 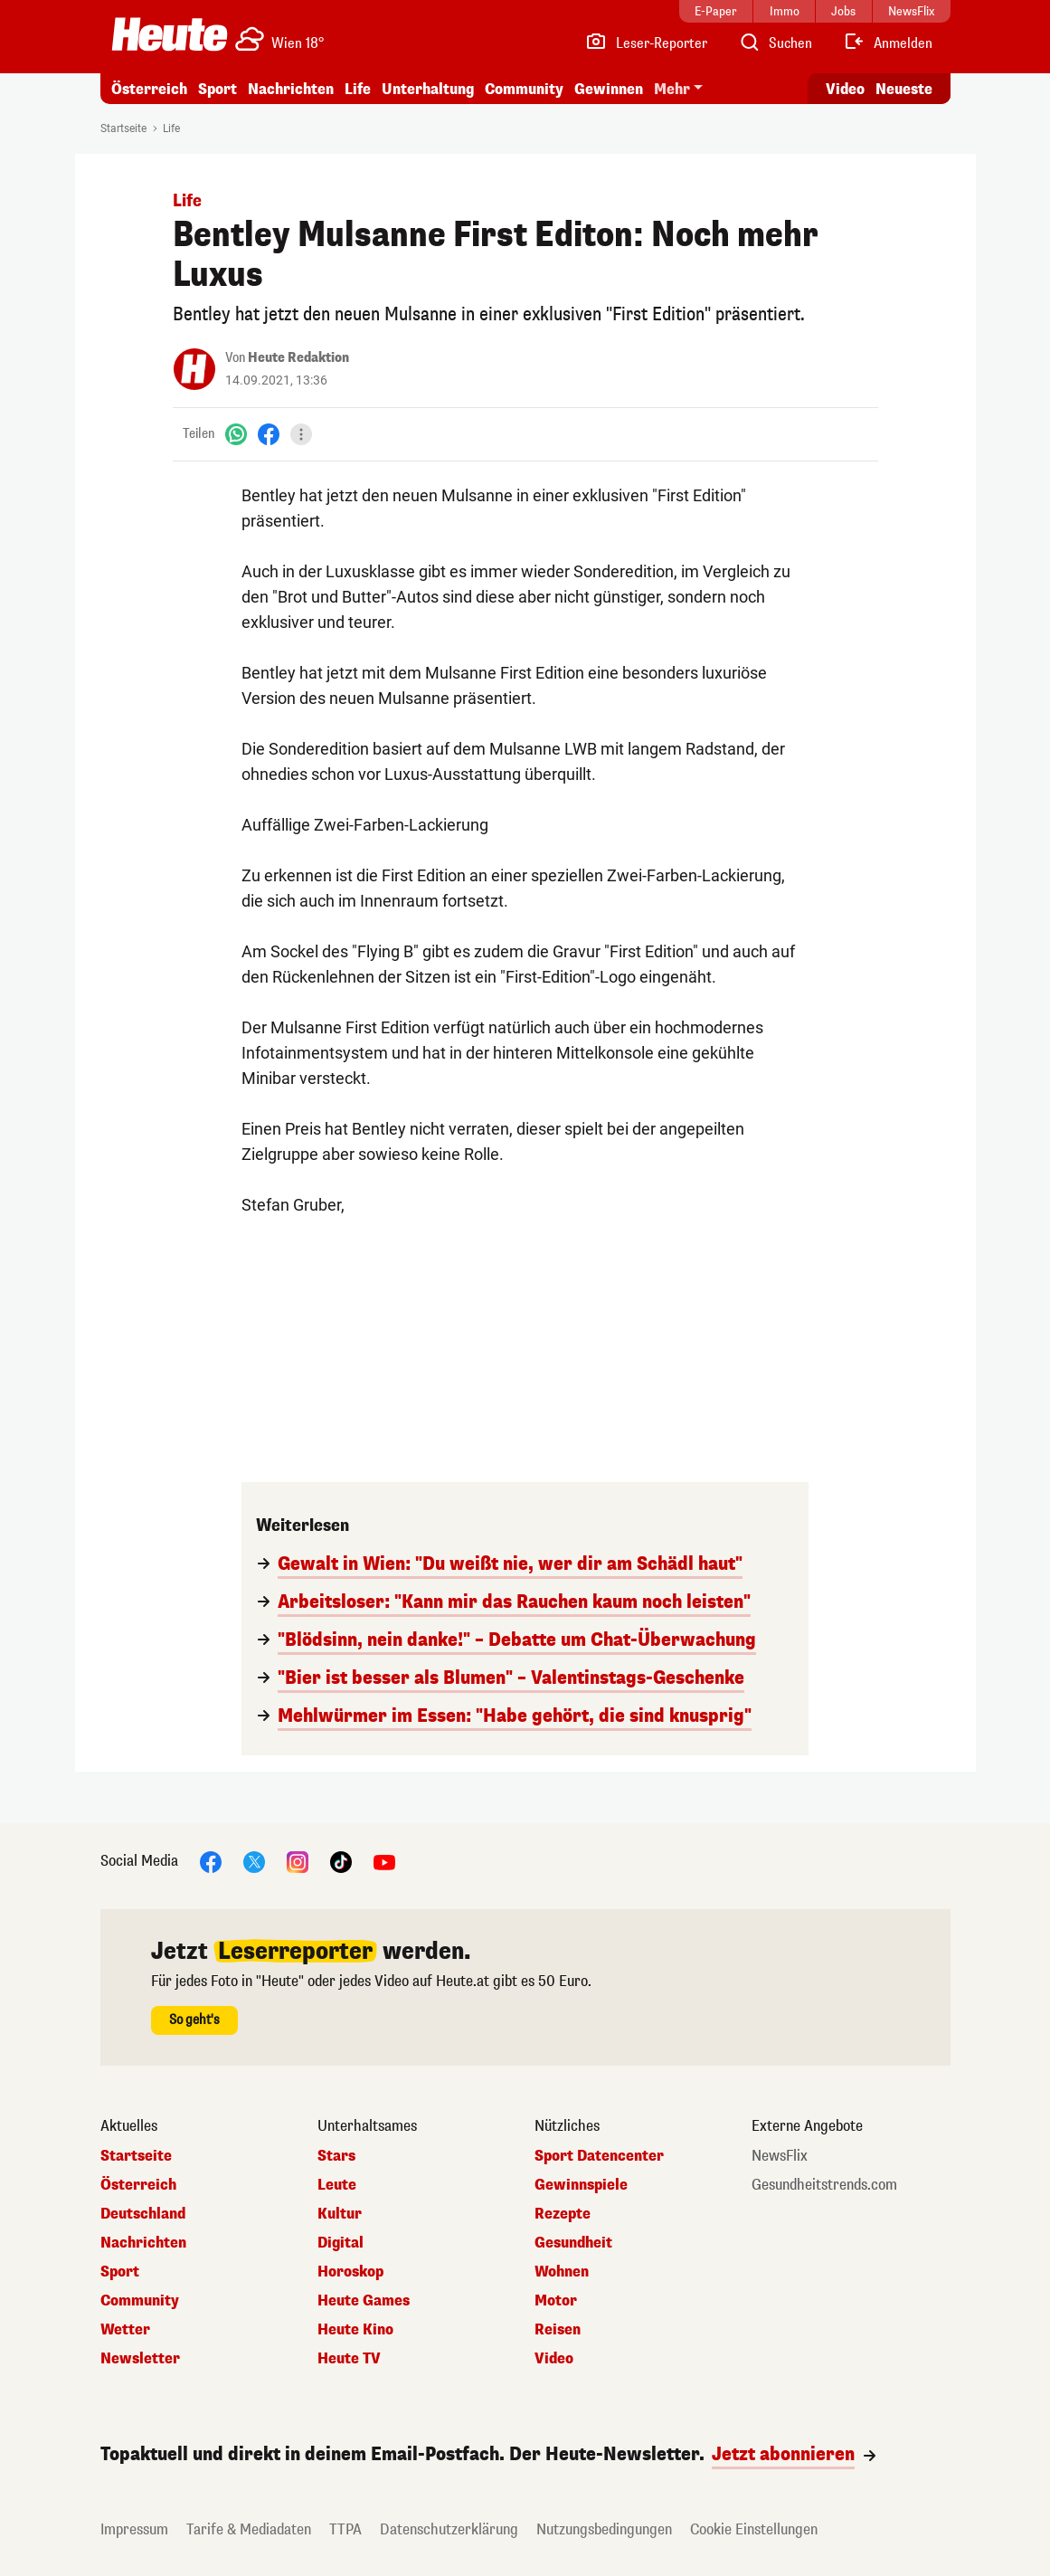 I want to click on [Anmelden], so click(x=887, y=43).